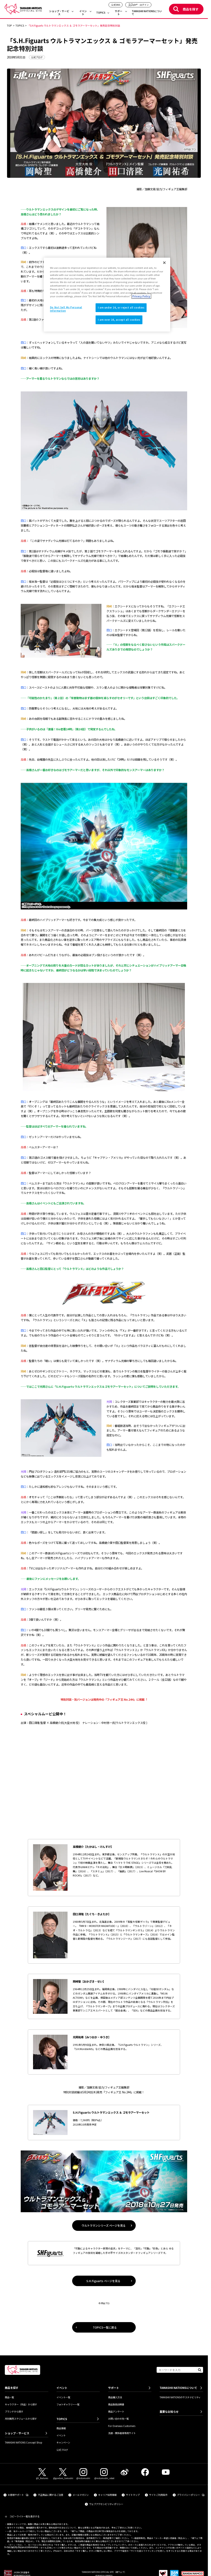 This screenshot has height=2576, width=211. Describe the element at coordinates (116, 2404) in the screenshot. I see `商品取扱説明書` at that location.